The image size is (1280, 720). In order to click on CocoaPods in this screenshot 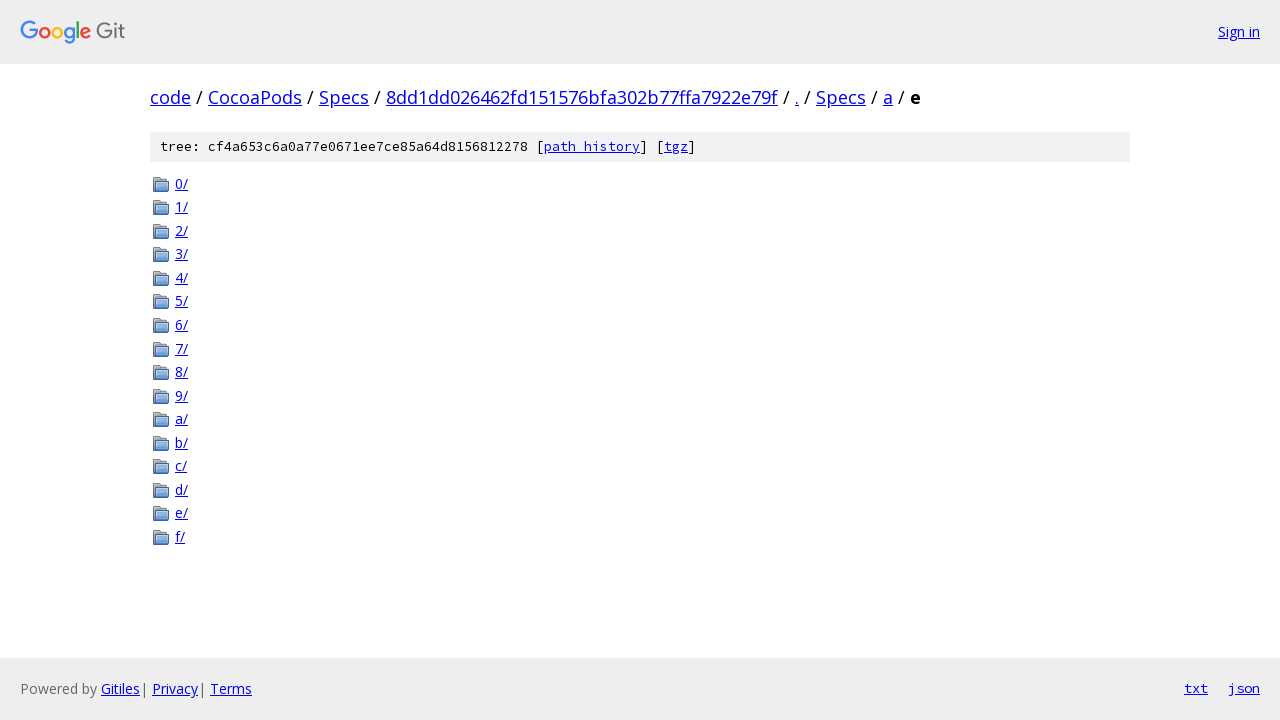, I will do `click(255, 97)`.